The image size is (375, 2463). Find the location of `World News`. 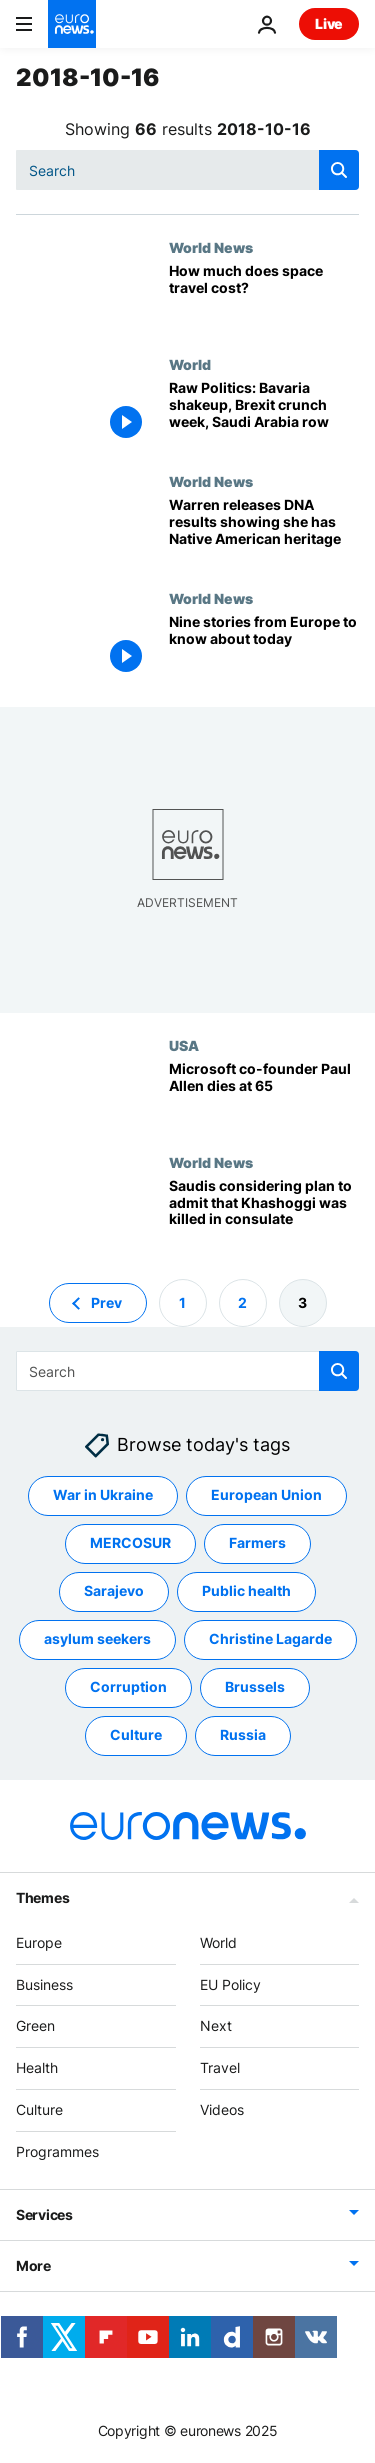

World News is located at coordinates (211, 247).